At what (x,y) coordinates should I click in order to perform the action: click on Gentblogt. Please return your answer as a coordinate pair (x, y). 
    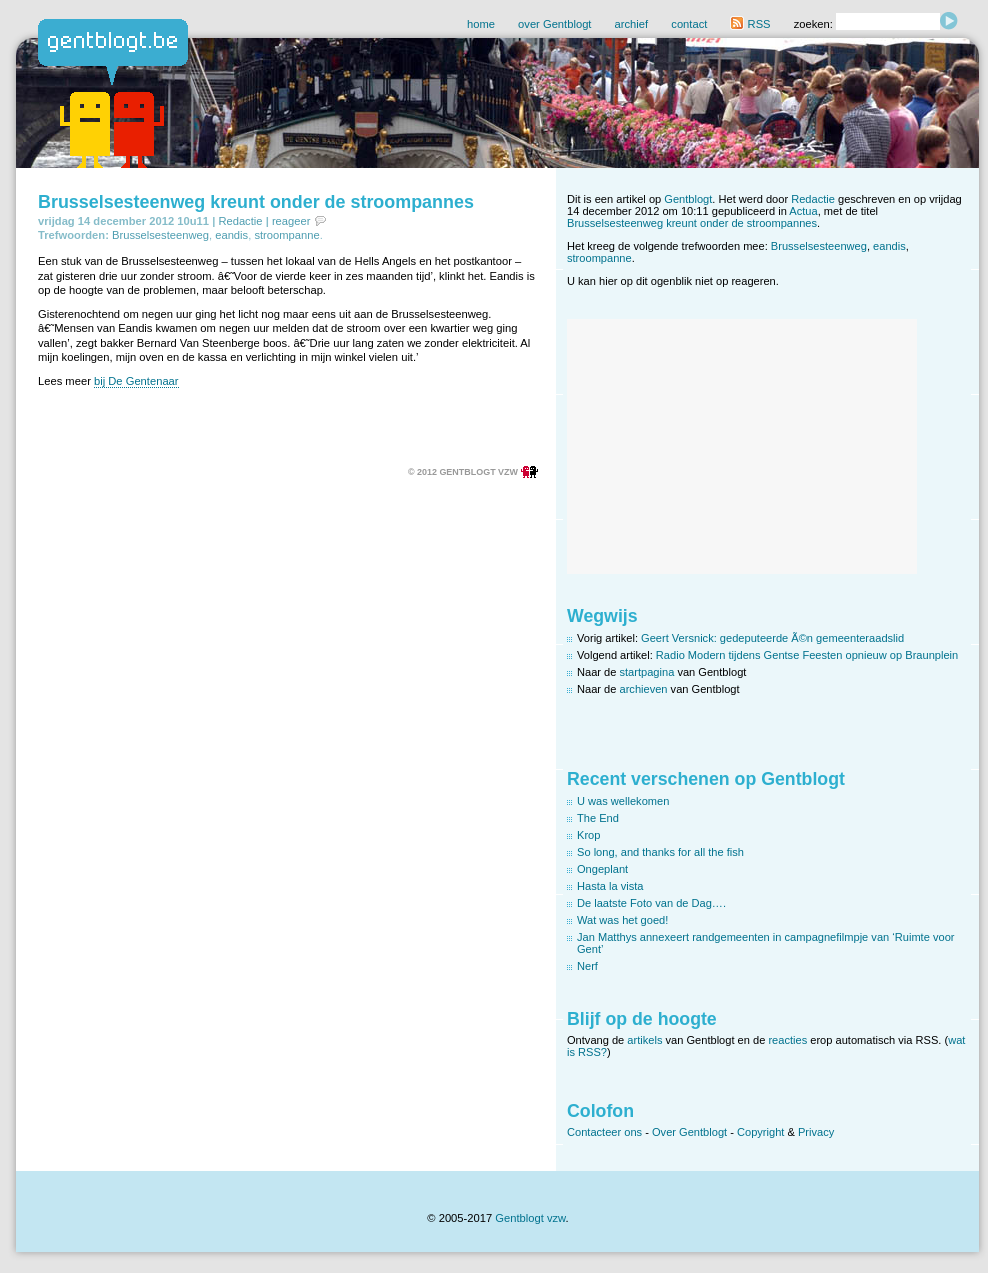
    Looking at the image, I should click on (688, 199).